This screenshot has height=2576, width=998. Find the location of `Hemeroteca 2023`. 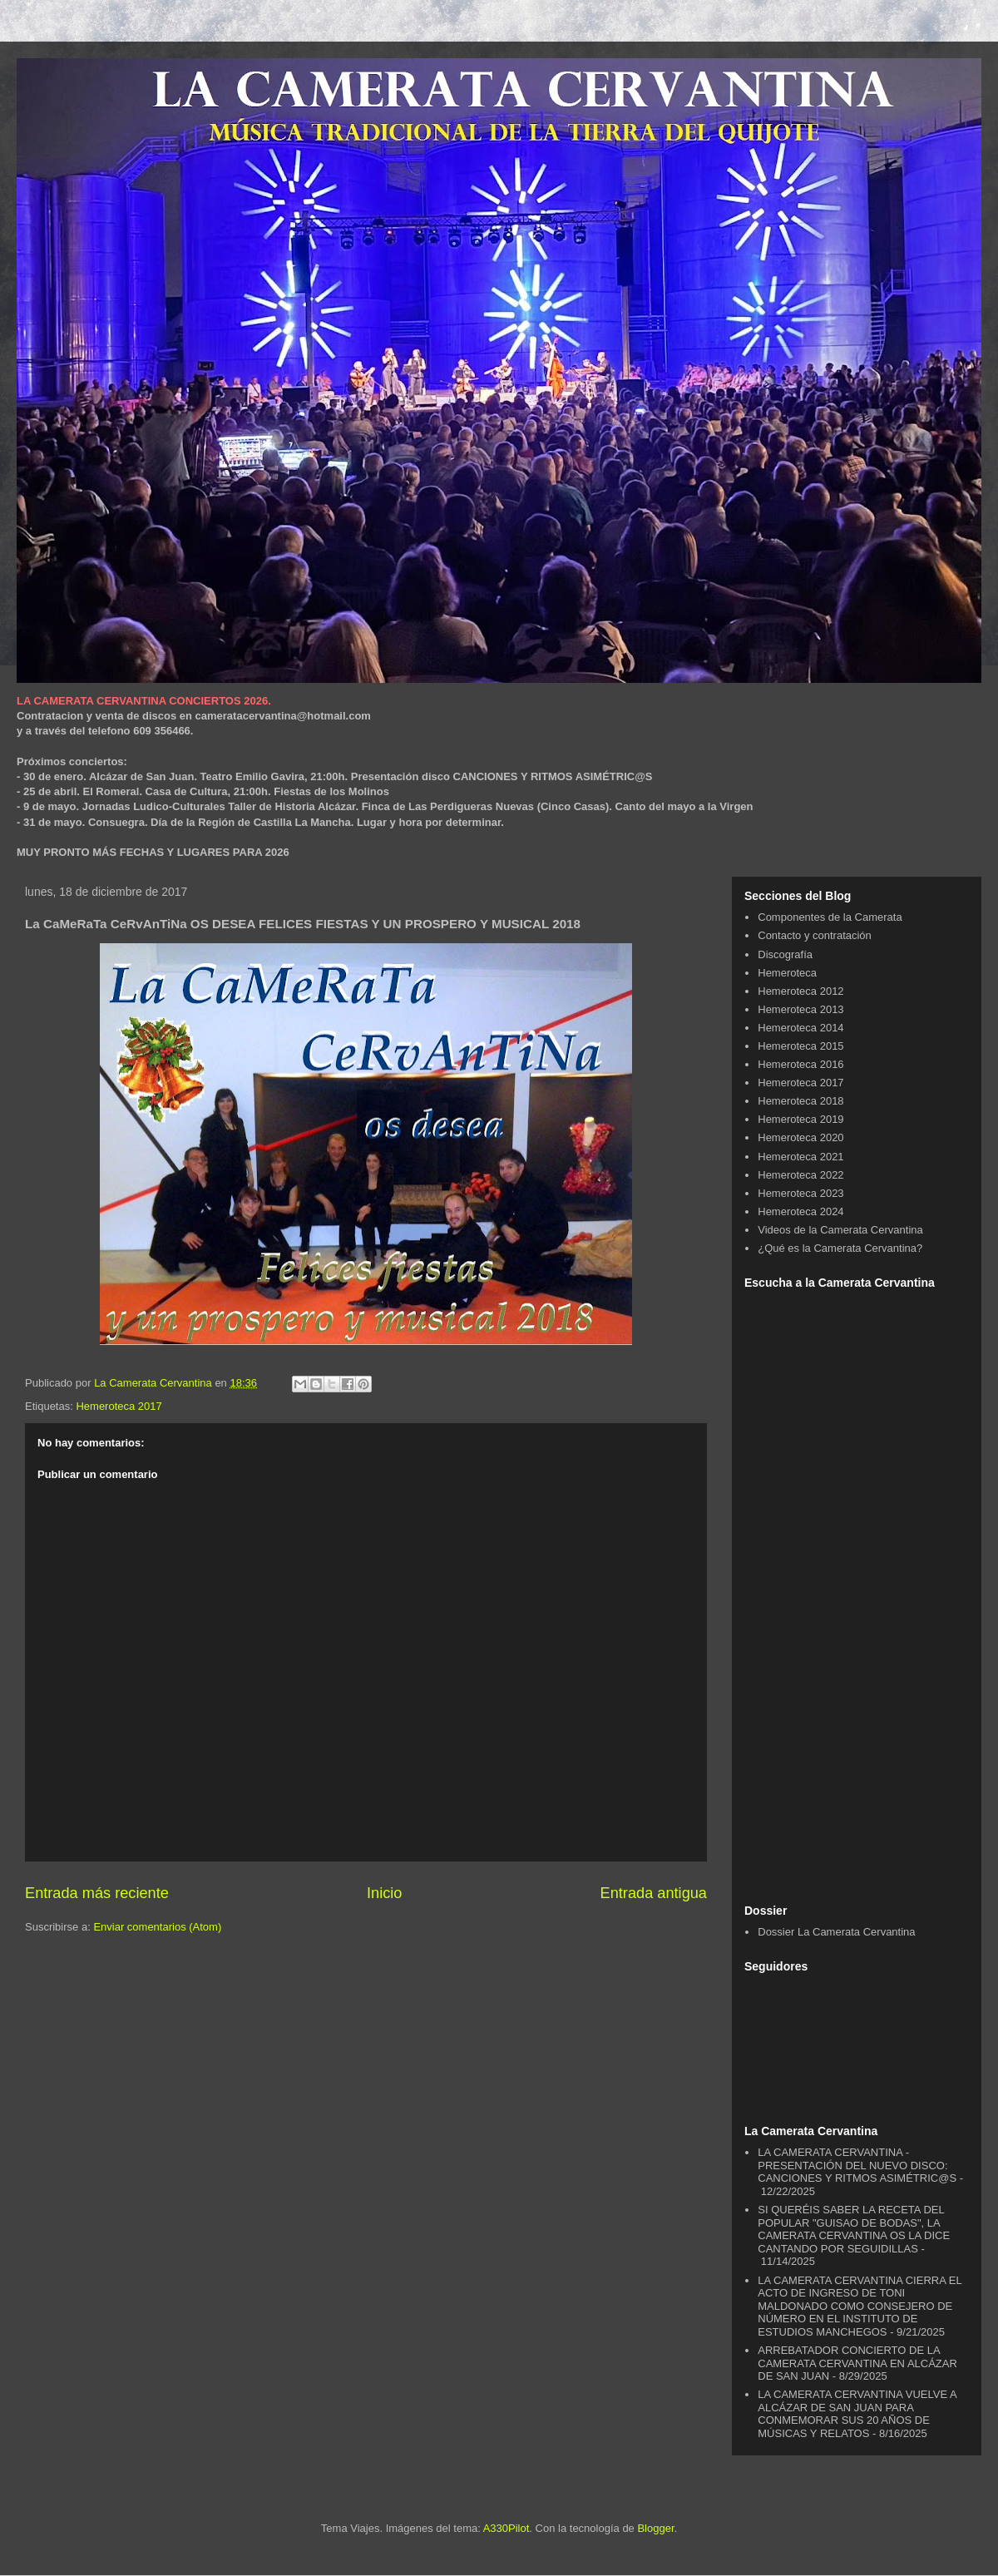

Hemeroteca 2023 is located at coordinates (800, 1193).